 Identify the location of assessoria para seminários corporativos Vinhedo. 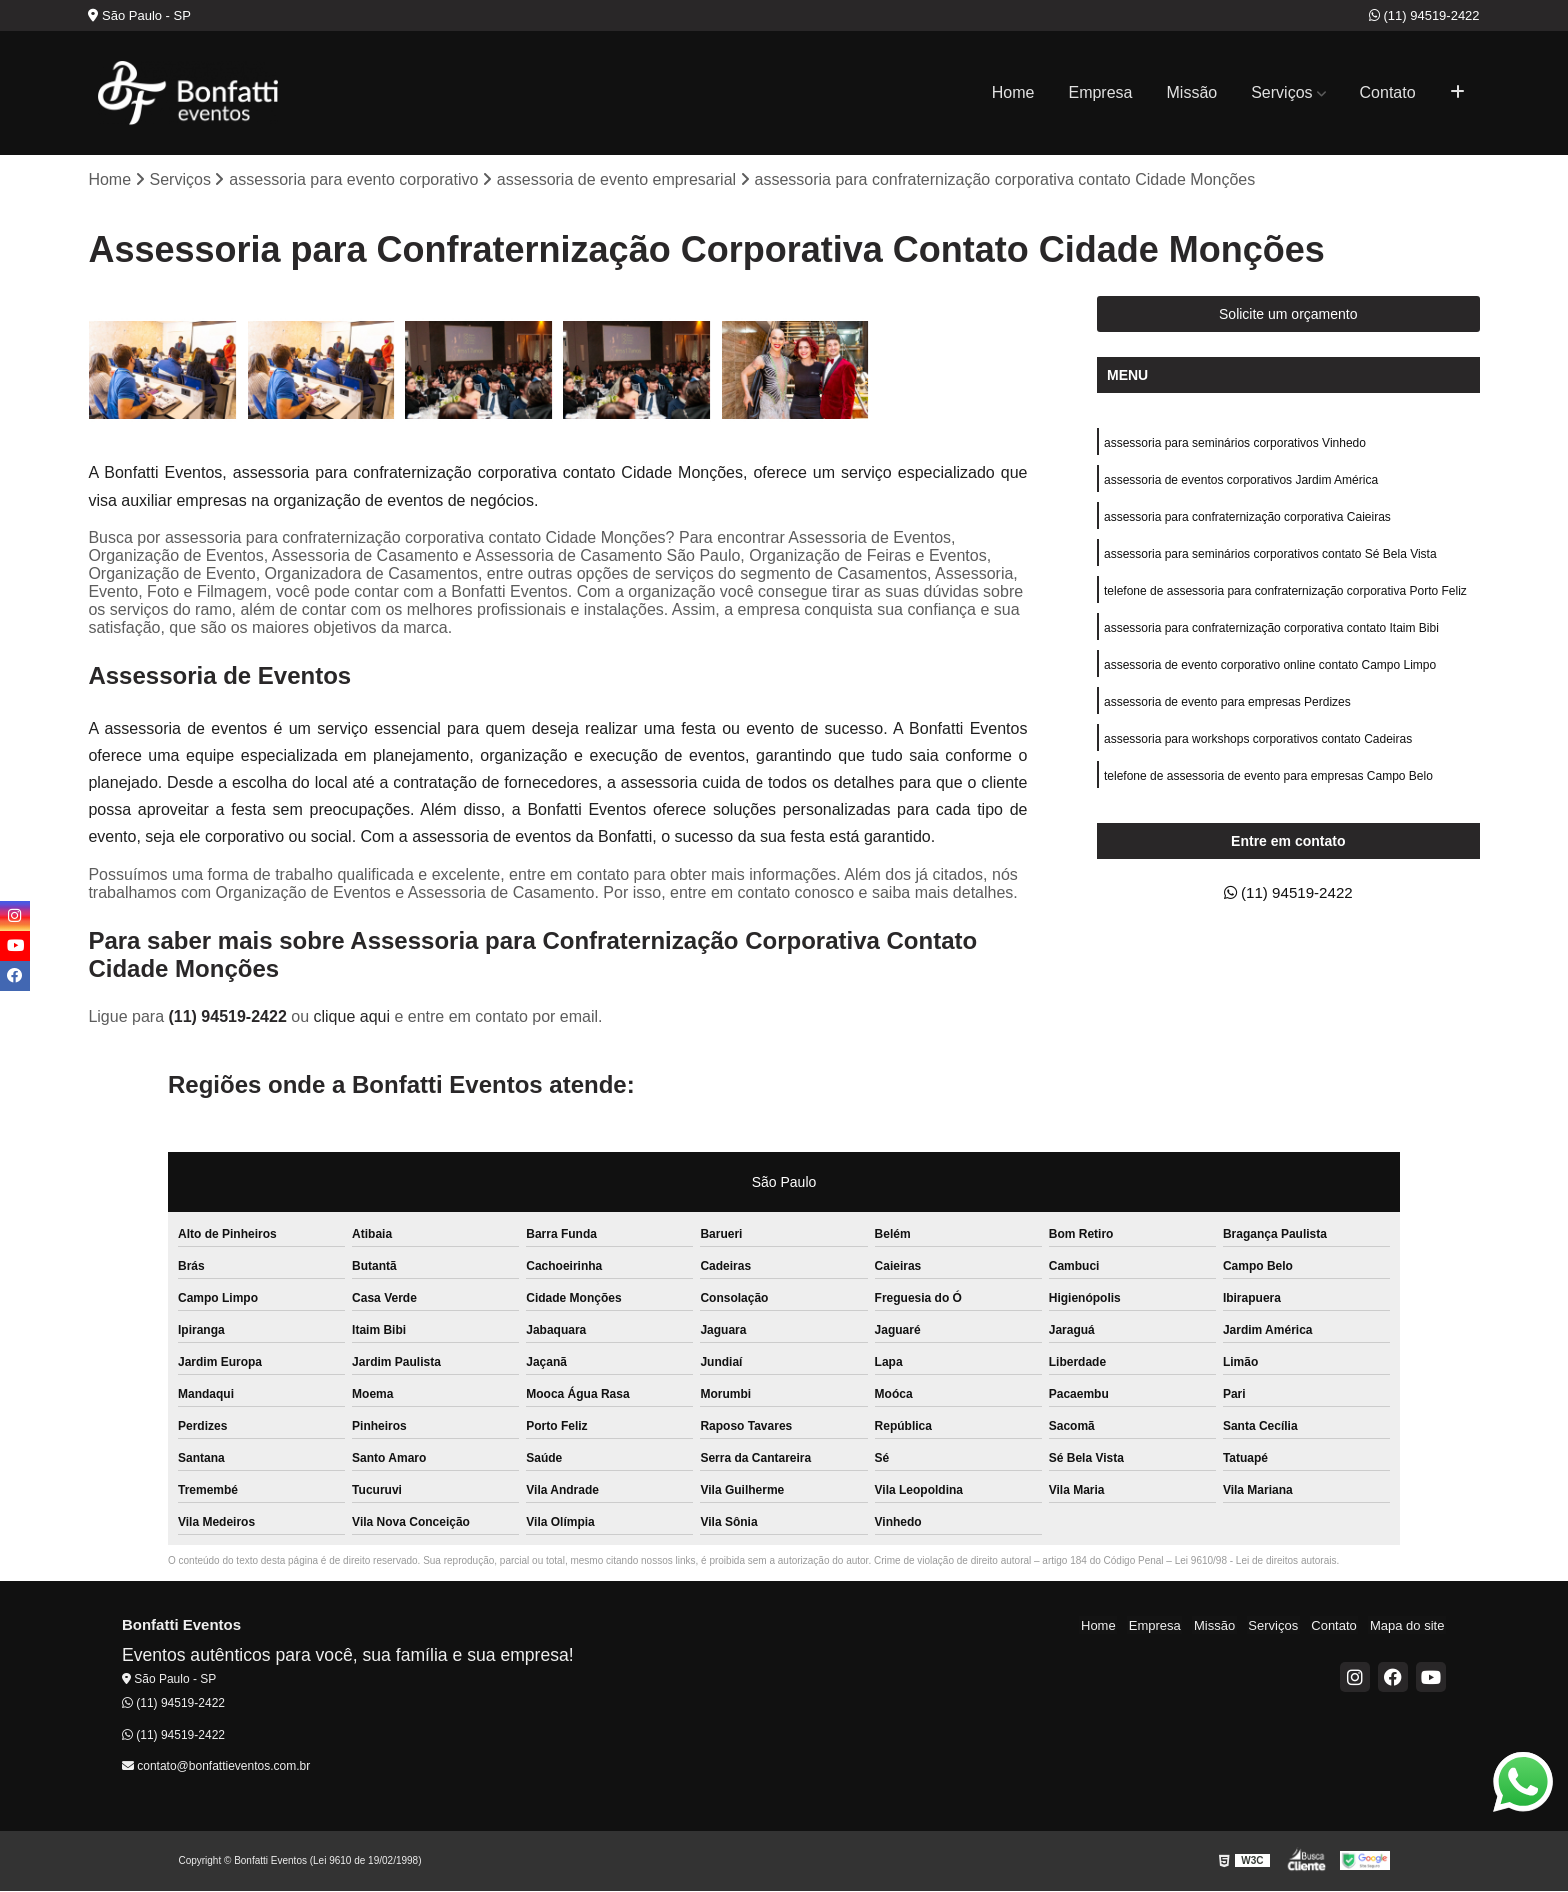
(1235, 444).